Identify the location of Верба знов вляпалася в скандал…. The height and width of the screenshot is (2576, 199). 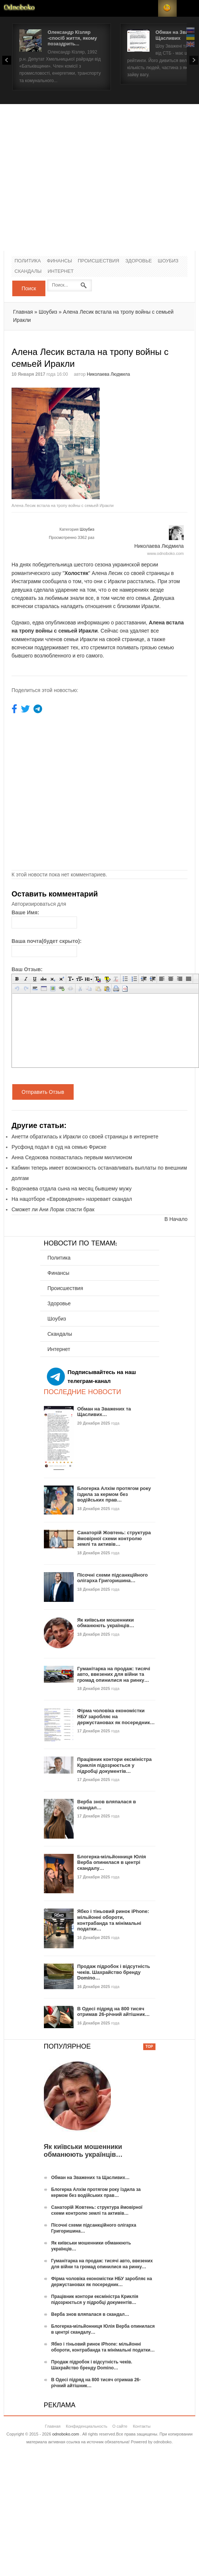
(90, 2314).